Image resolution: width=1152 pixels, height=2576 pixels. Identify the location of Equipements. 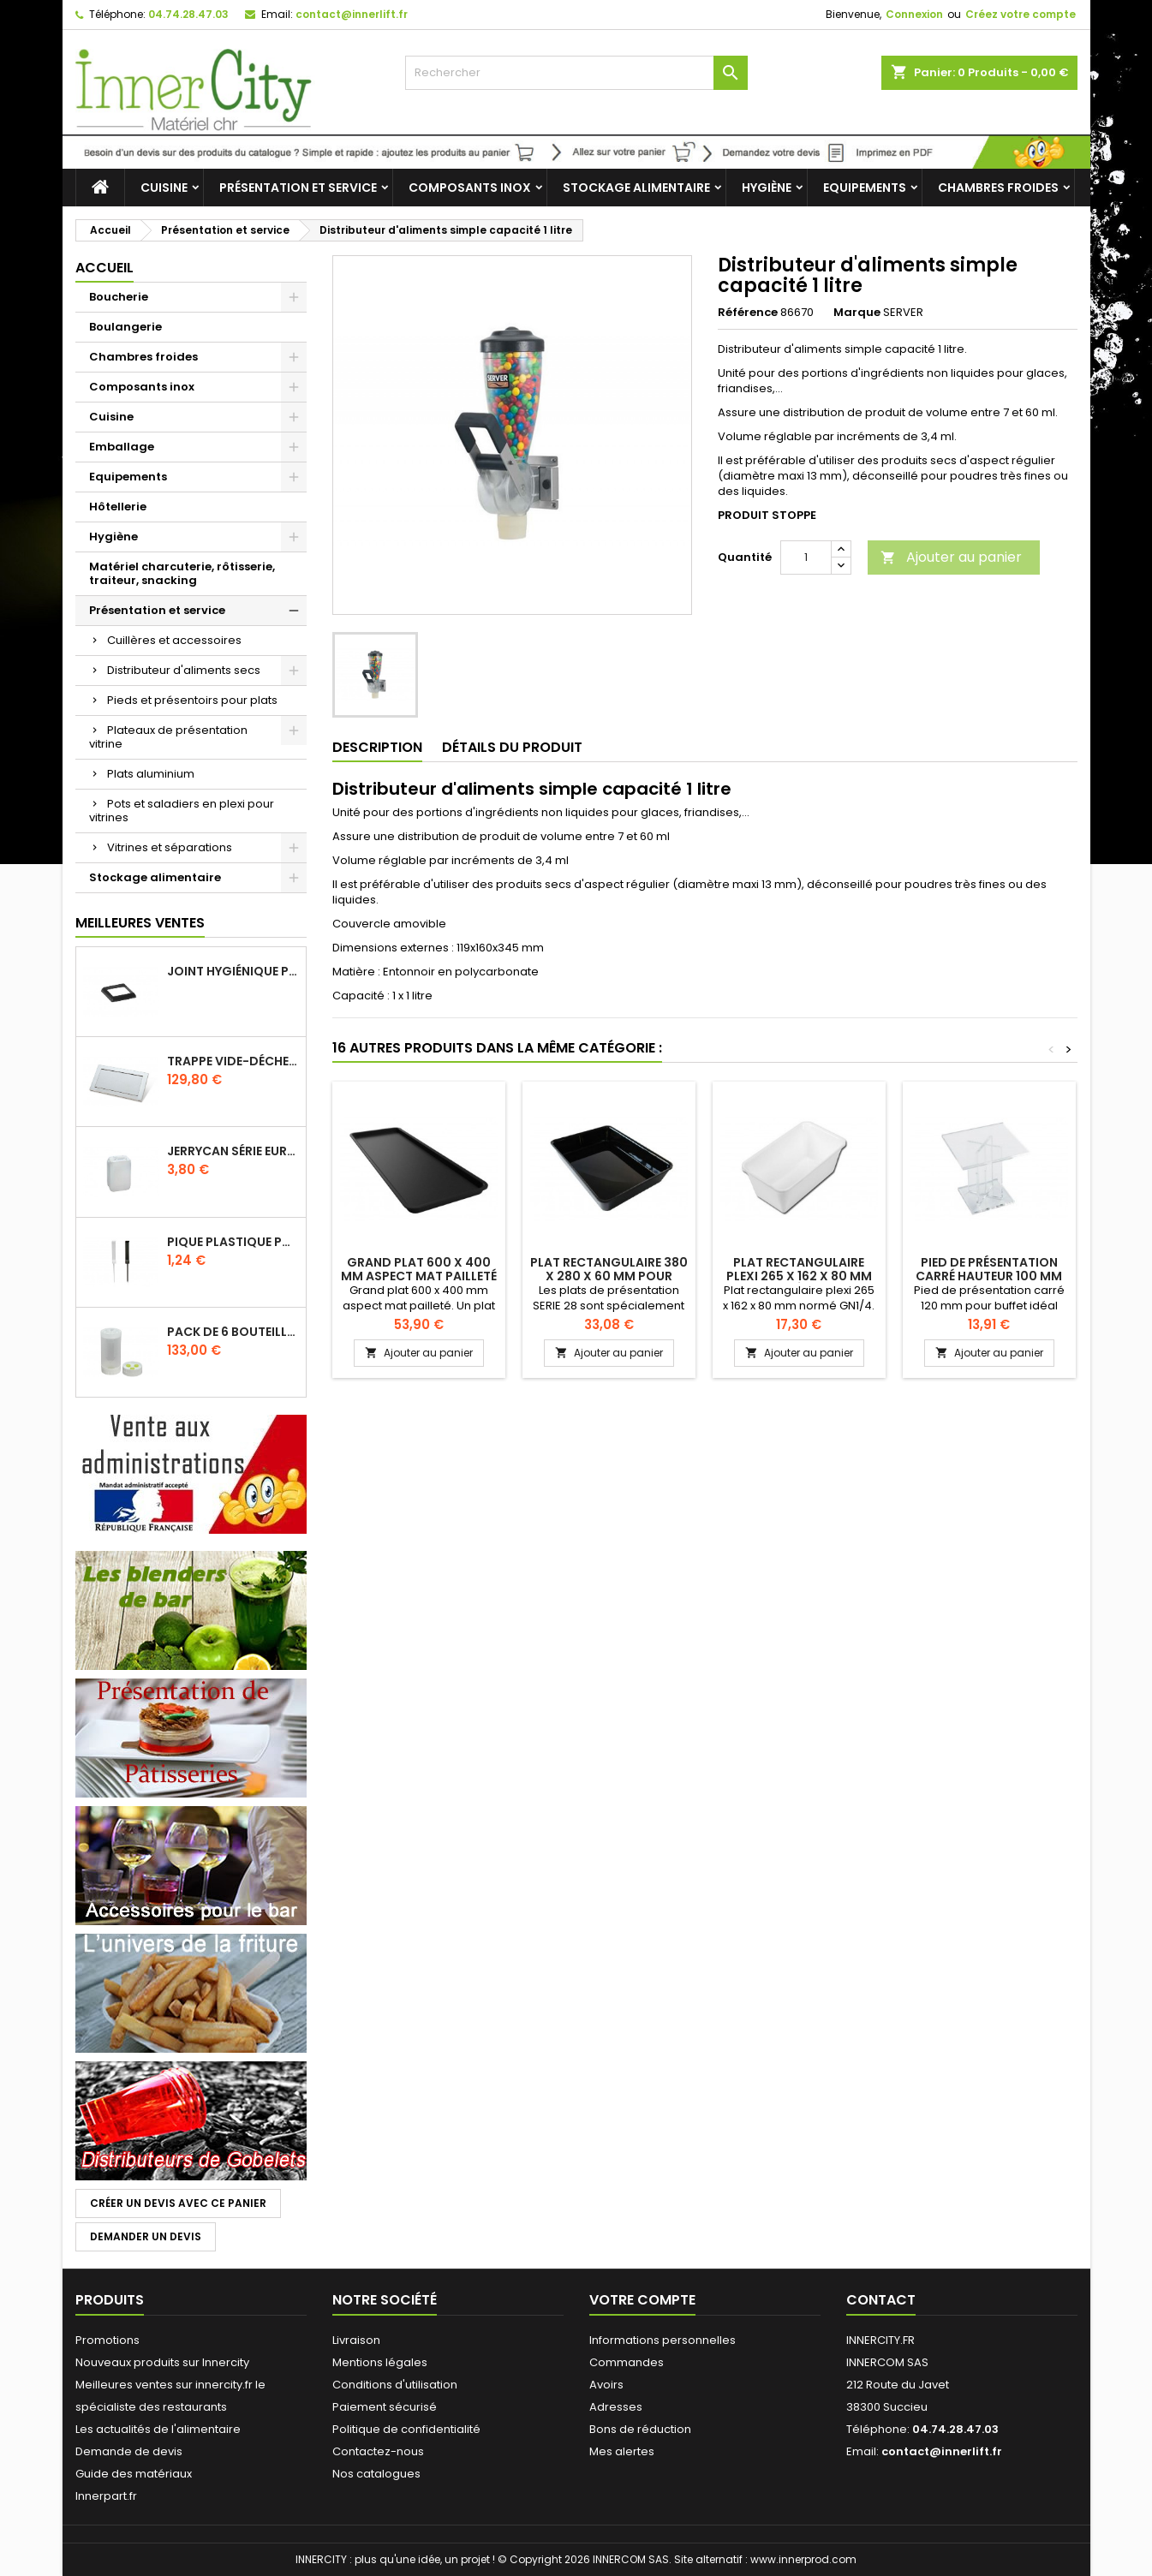
(864, 187).